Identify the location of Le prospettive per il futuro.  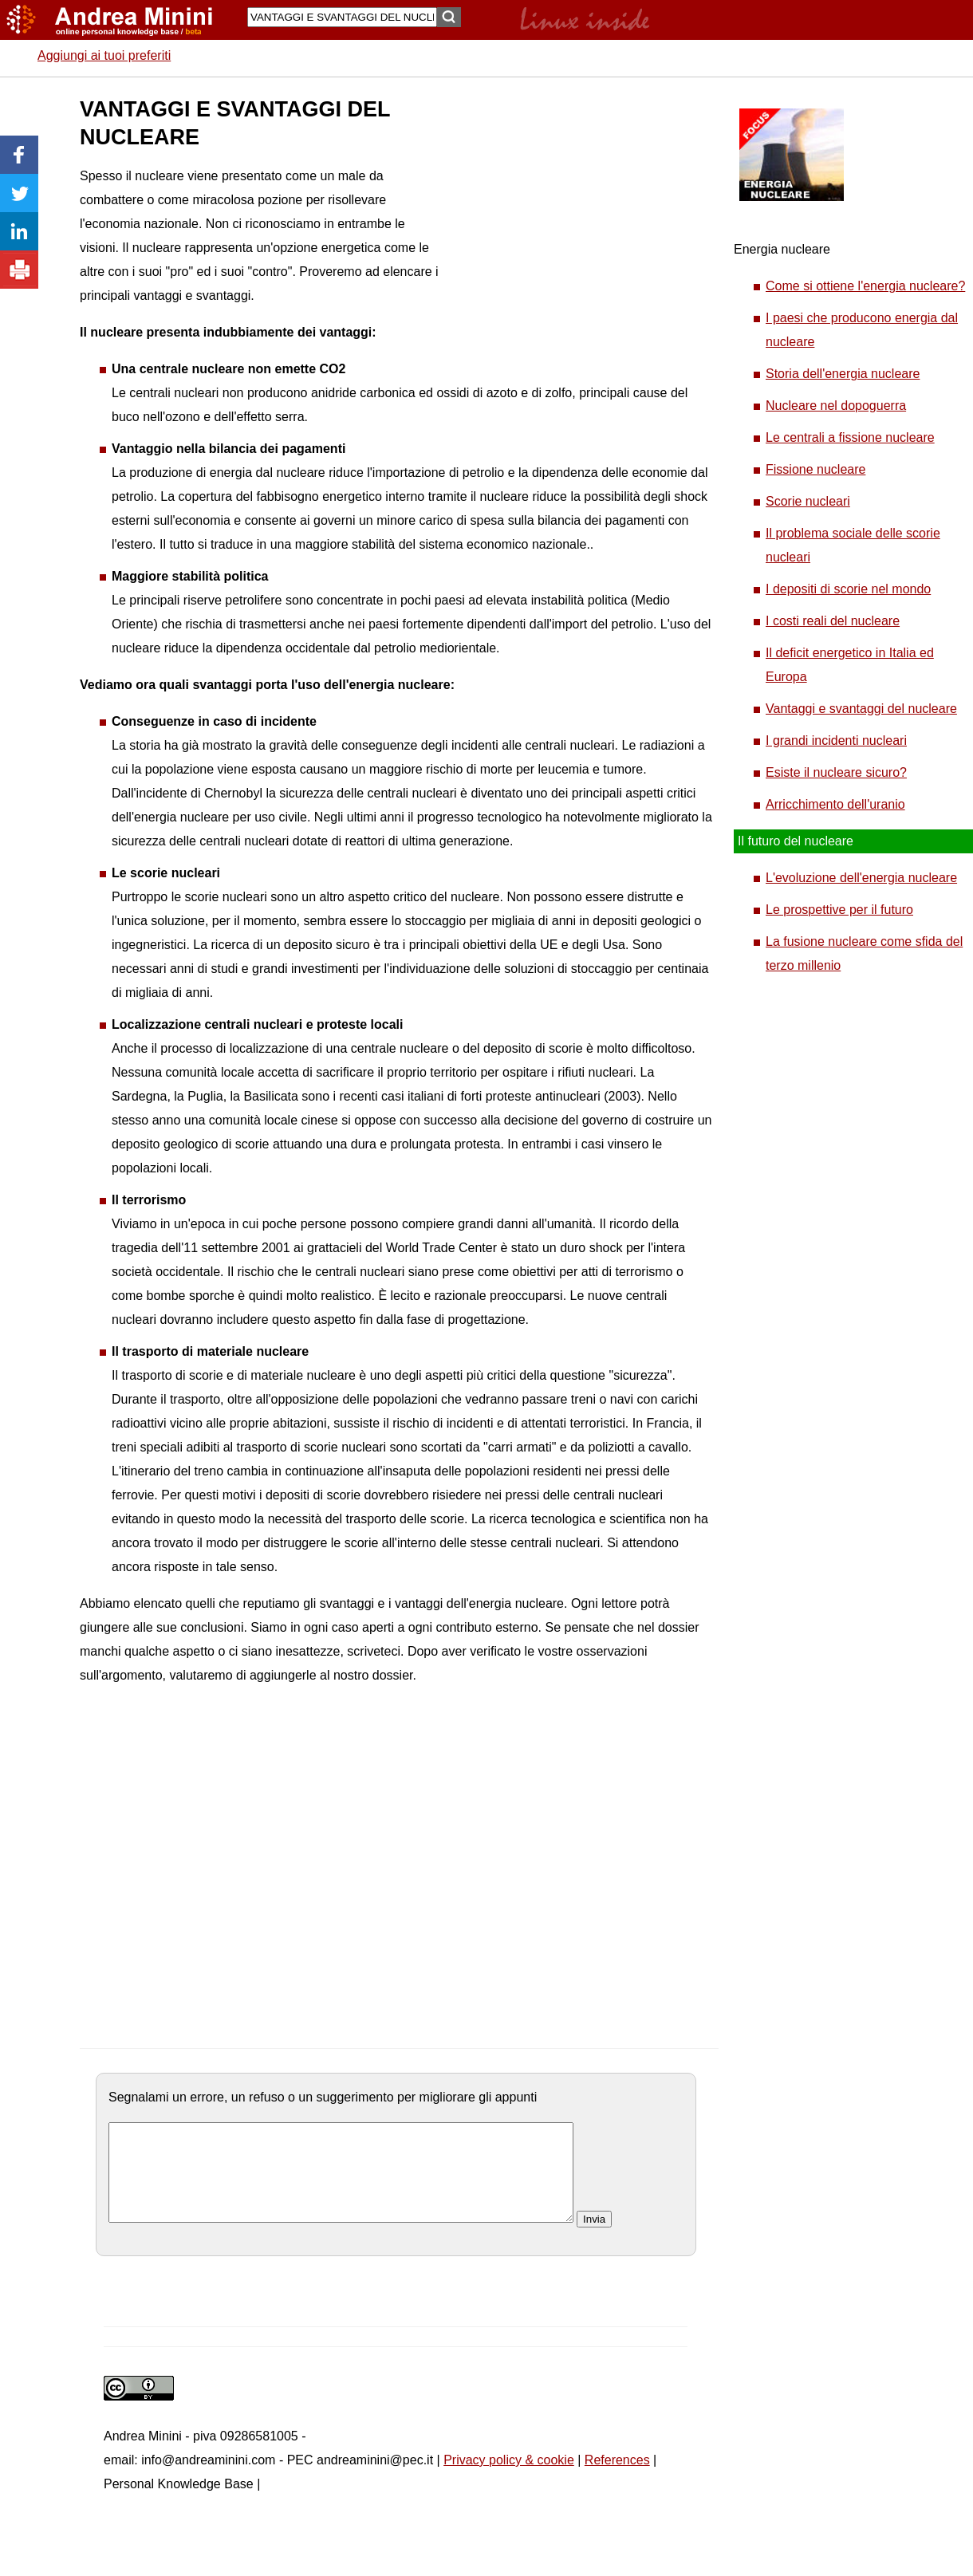
(839, 909).